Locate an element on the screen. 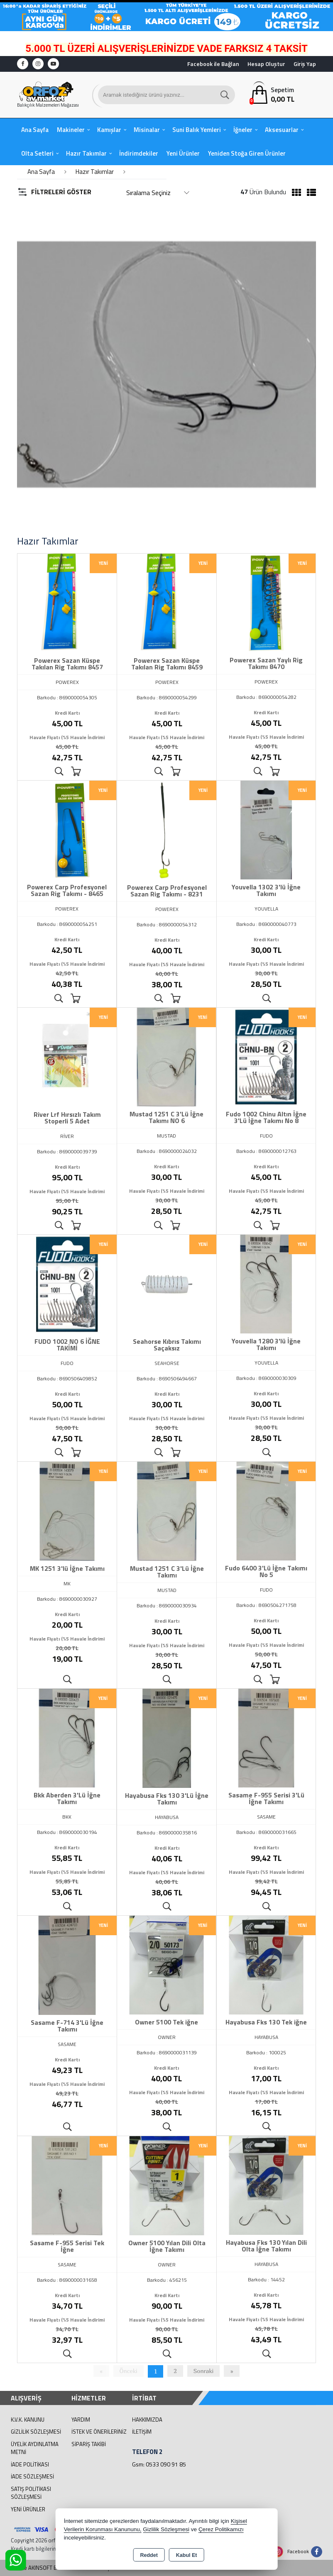 Image resolution: width=333 pixels, height=2576 pixels. Reddet is located at coordinates (148, 2555).